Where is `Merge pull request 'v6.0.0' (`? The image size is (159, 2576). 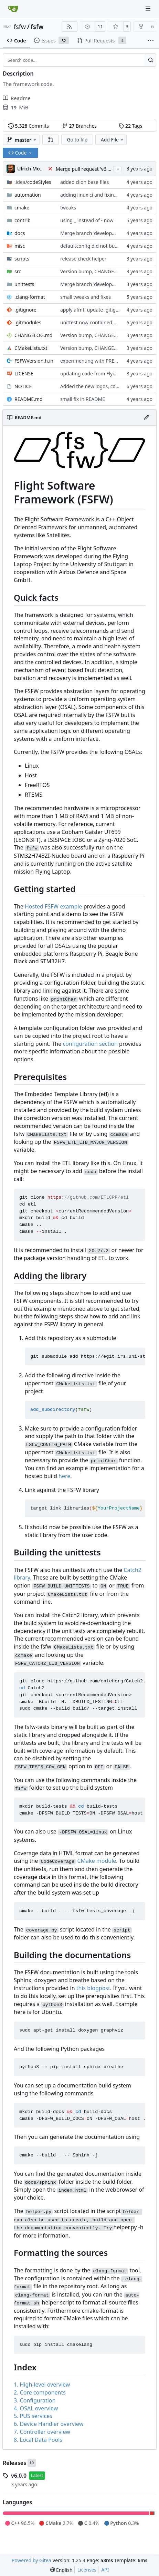 Merge pull request 'v6.0.0' ( is located at coordinates (87, 169).